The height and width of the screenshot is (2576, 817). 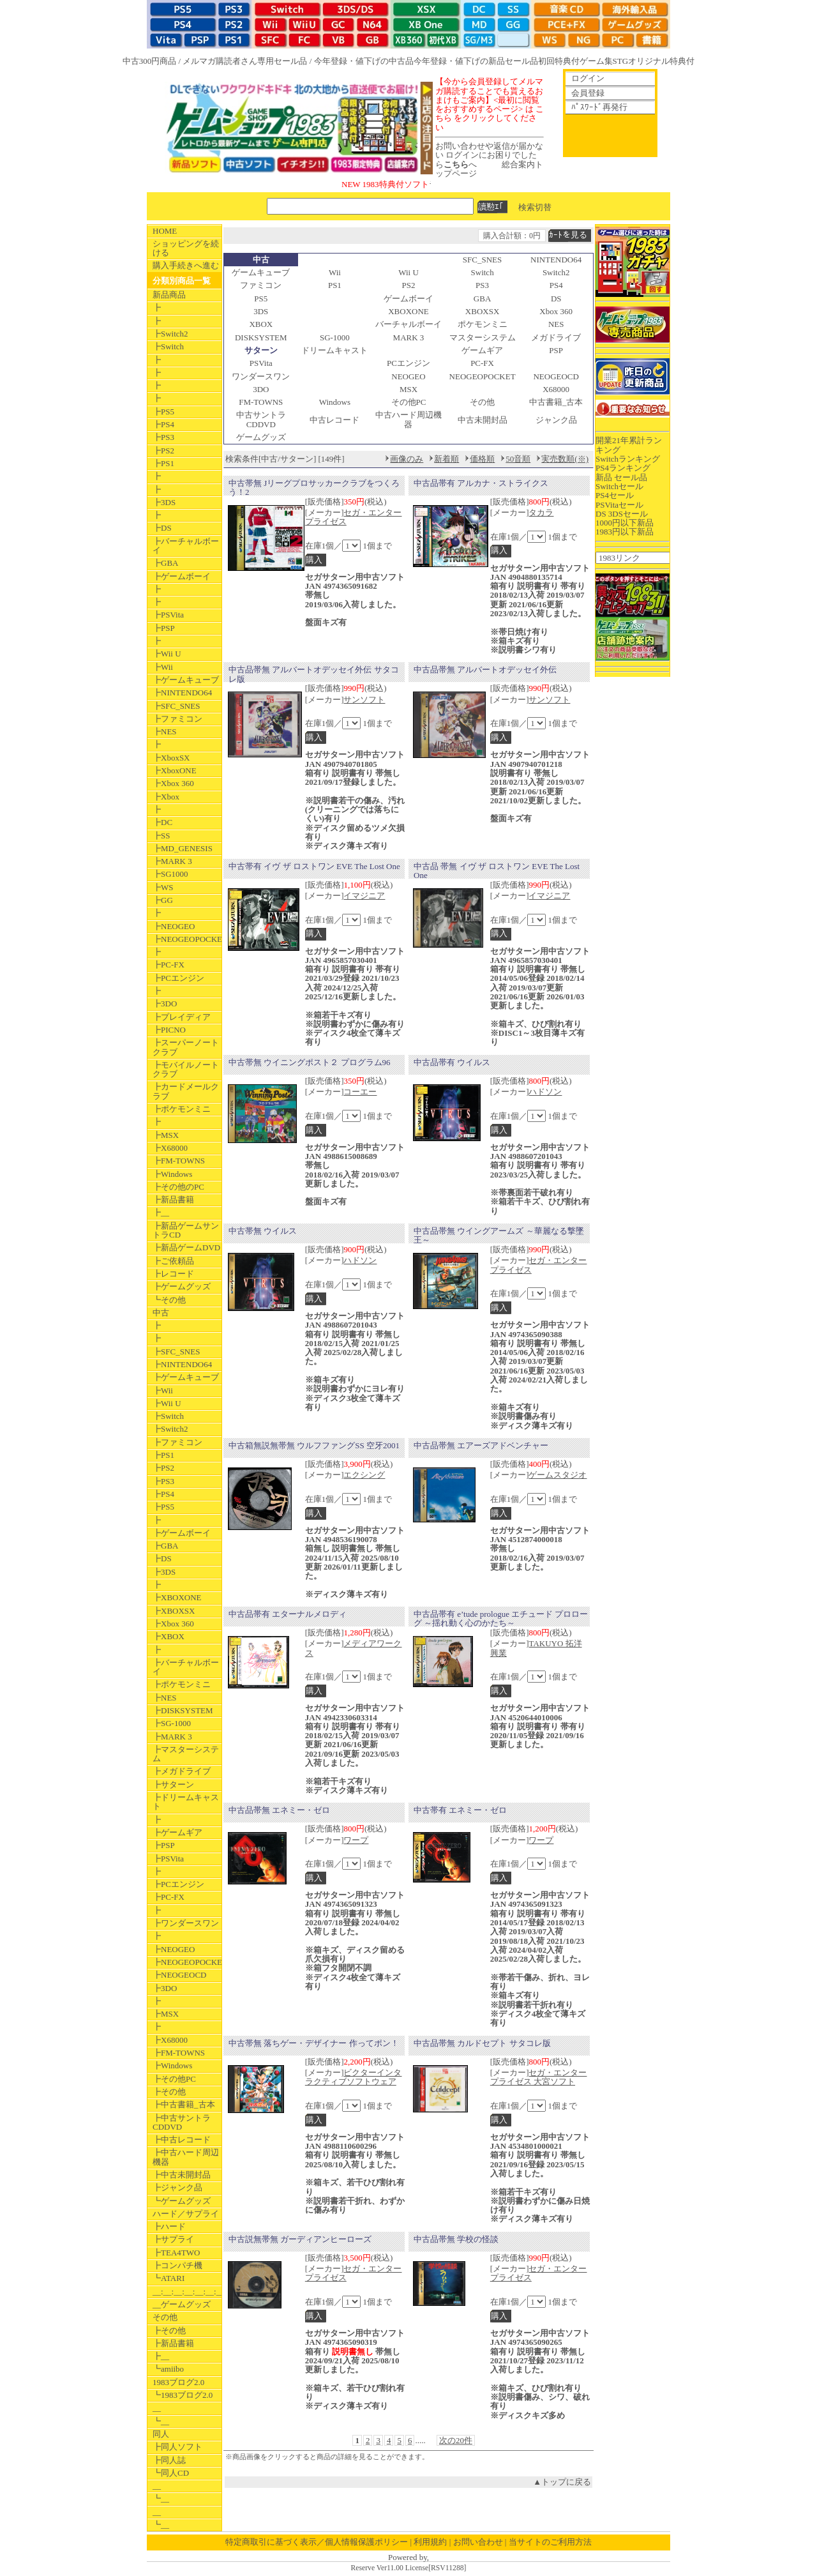 I want to click on ┣PC-FX, so click(x=168, y=964).